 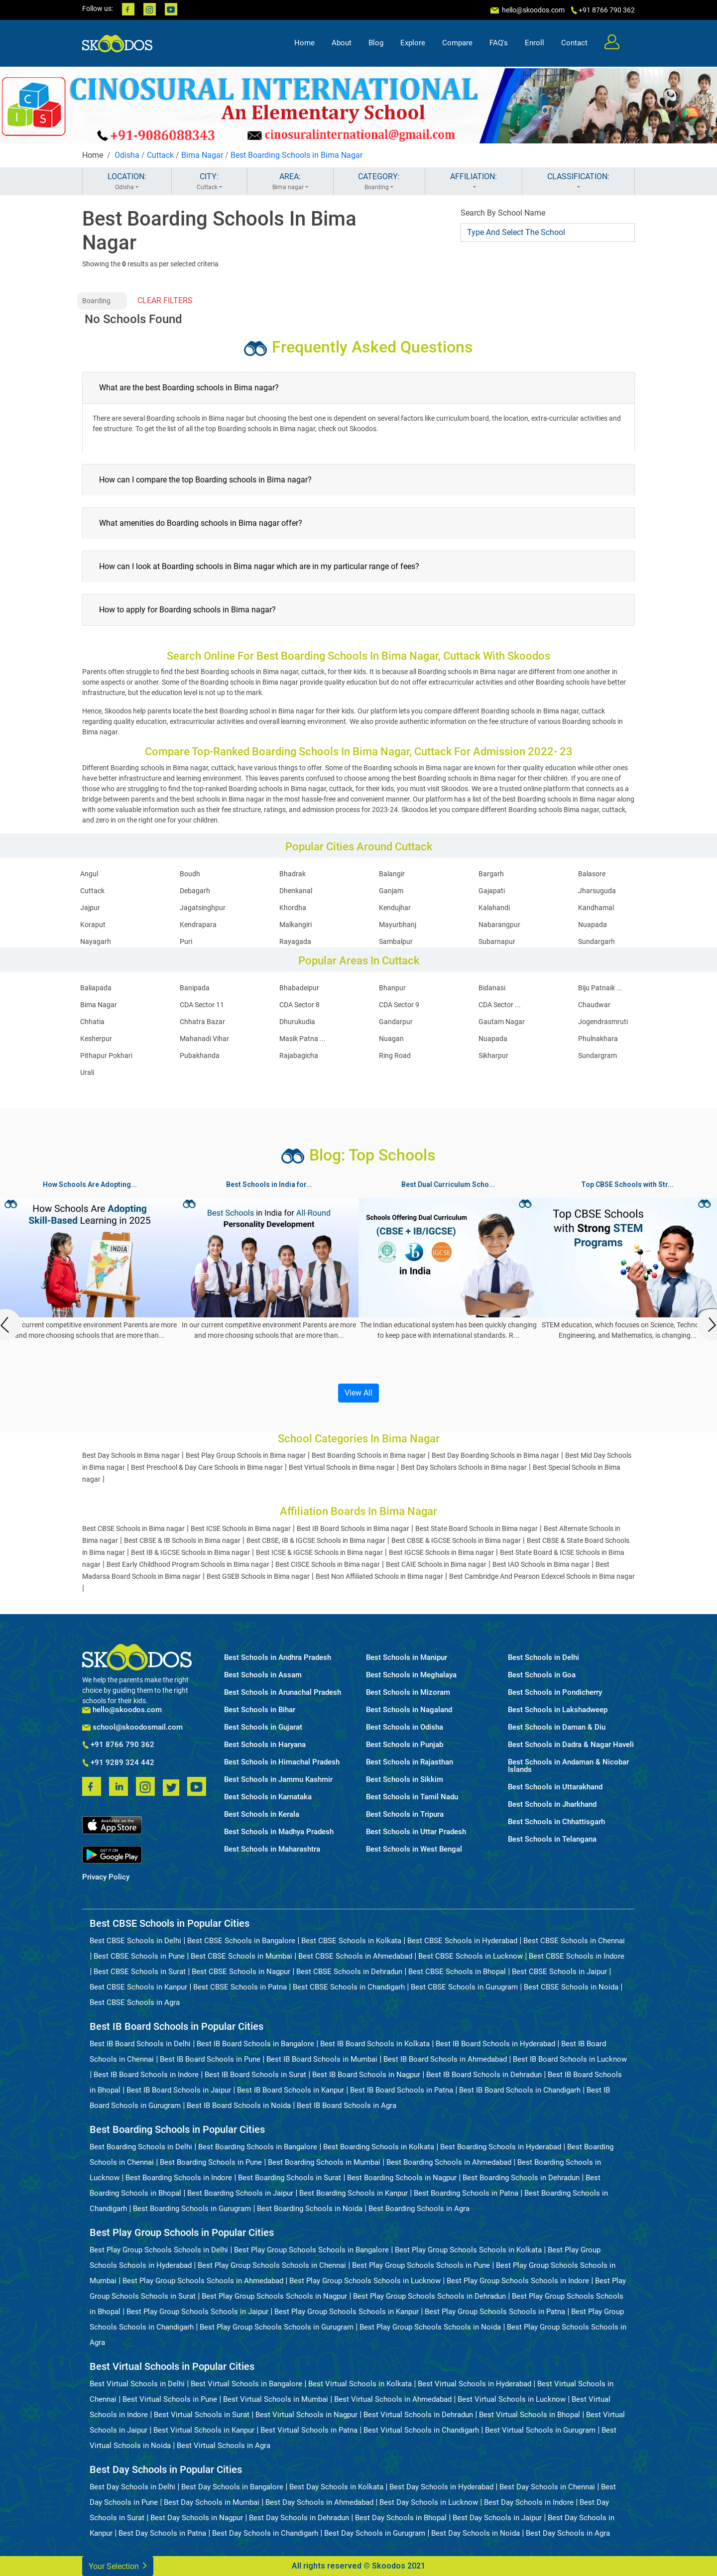 What do you see at coordinates (547, 2486) in the screenshot?
I see `Best Day Schools in Chennai` at bounding box center [547, 2486].